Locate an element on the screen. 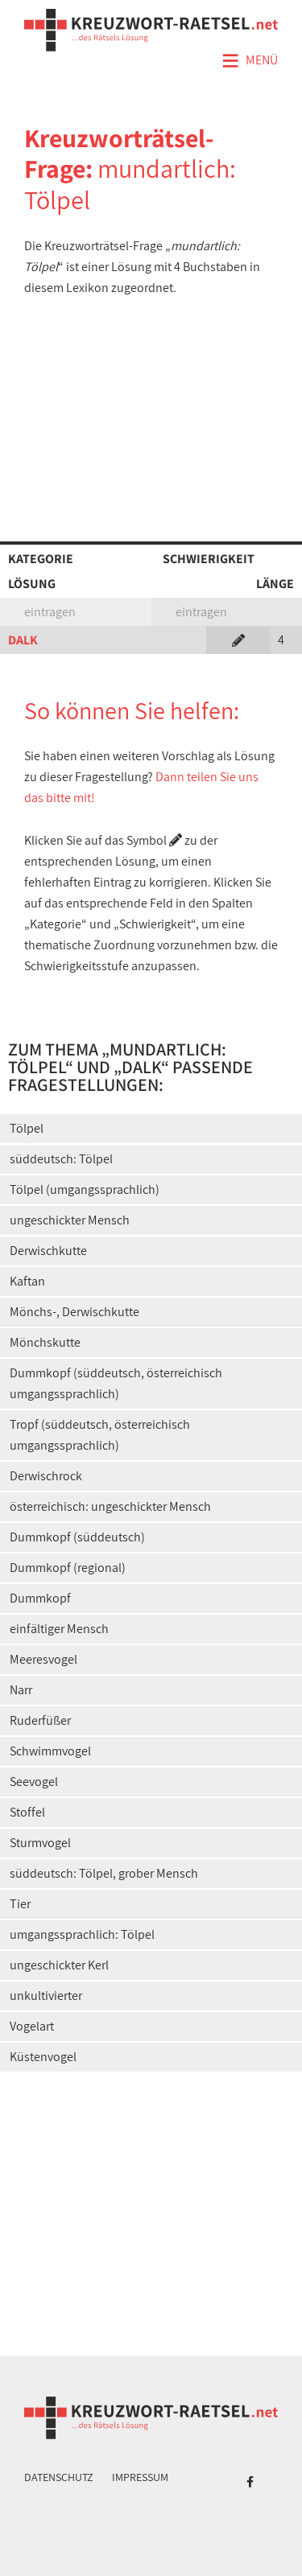  Derwischrock is located at coordinates (46, 1475).